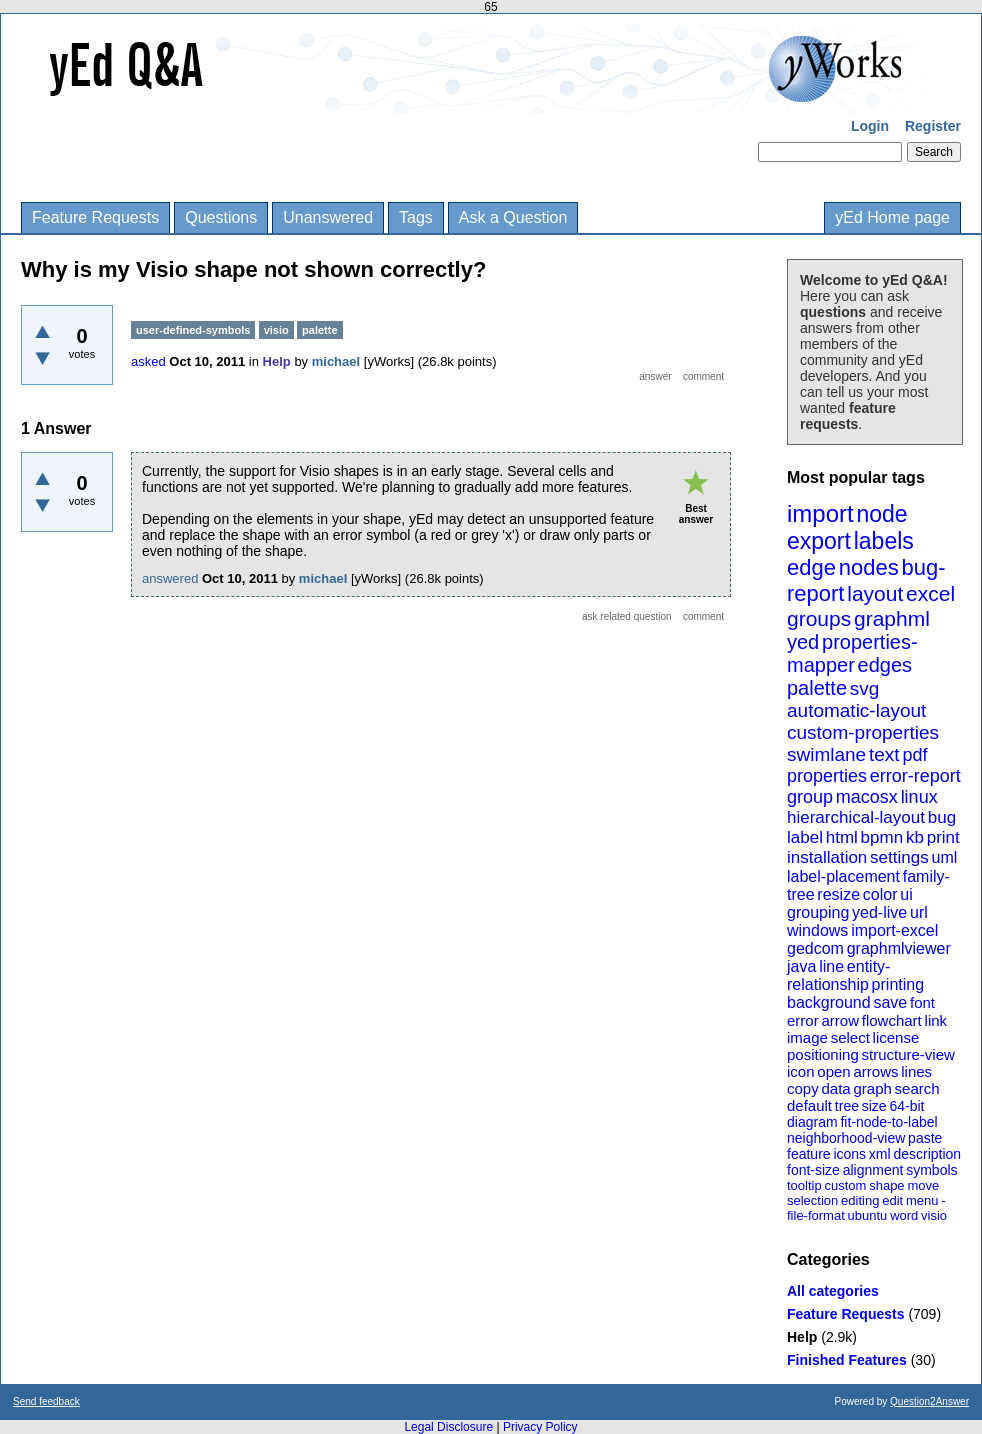 The image size is (982, 1434). Describe the element at coordinates (915, 837) in the screenshot. I see `kb` at that location.